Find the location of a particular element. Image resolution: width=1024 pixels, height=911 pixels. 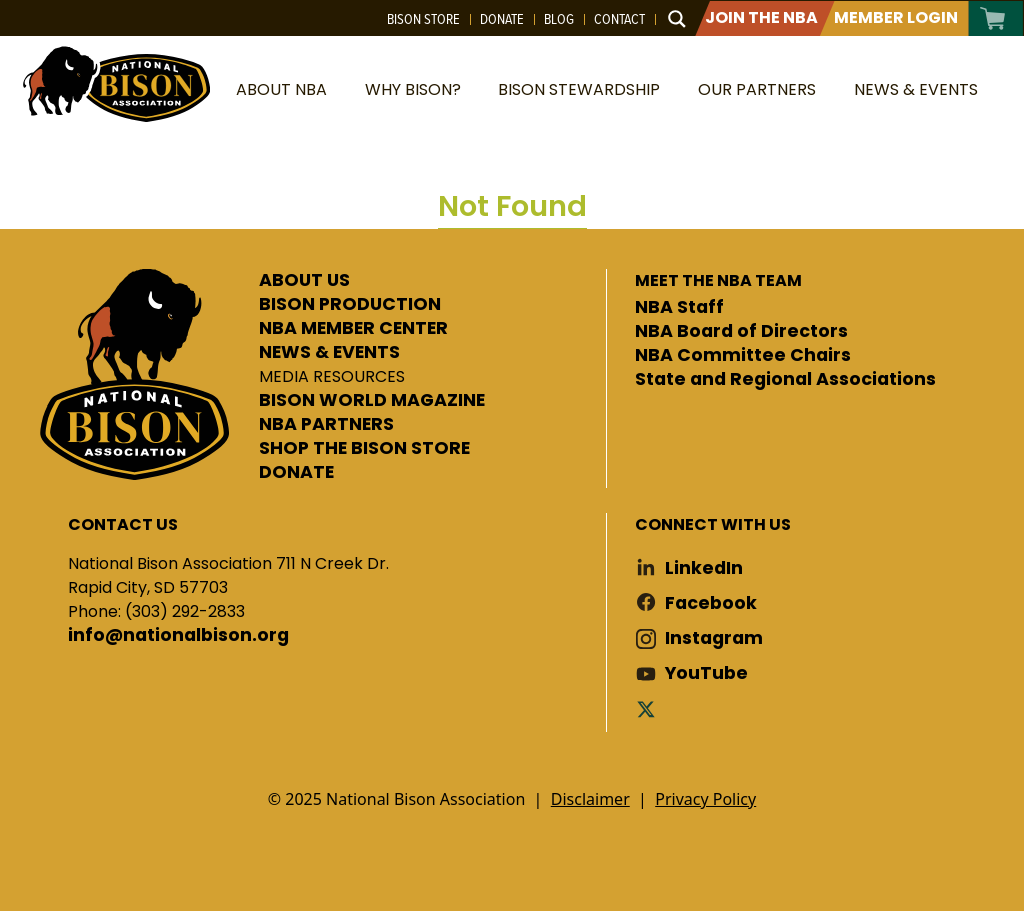

SHOP THE BISON STORE is located at coordinates (364, 449).